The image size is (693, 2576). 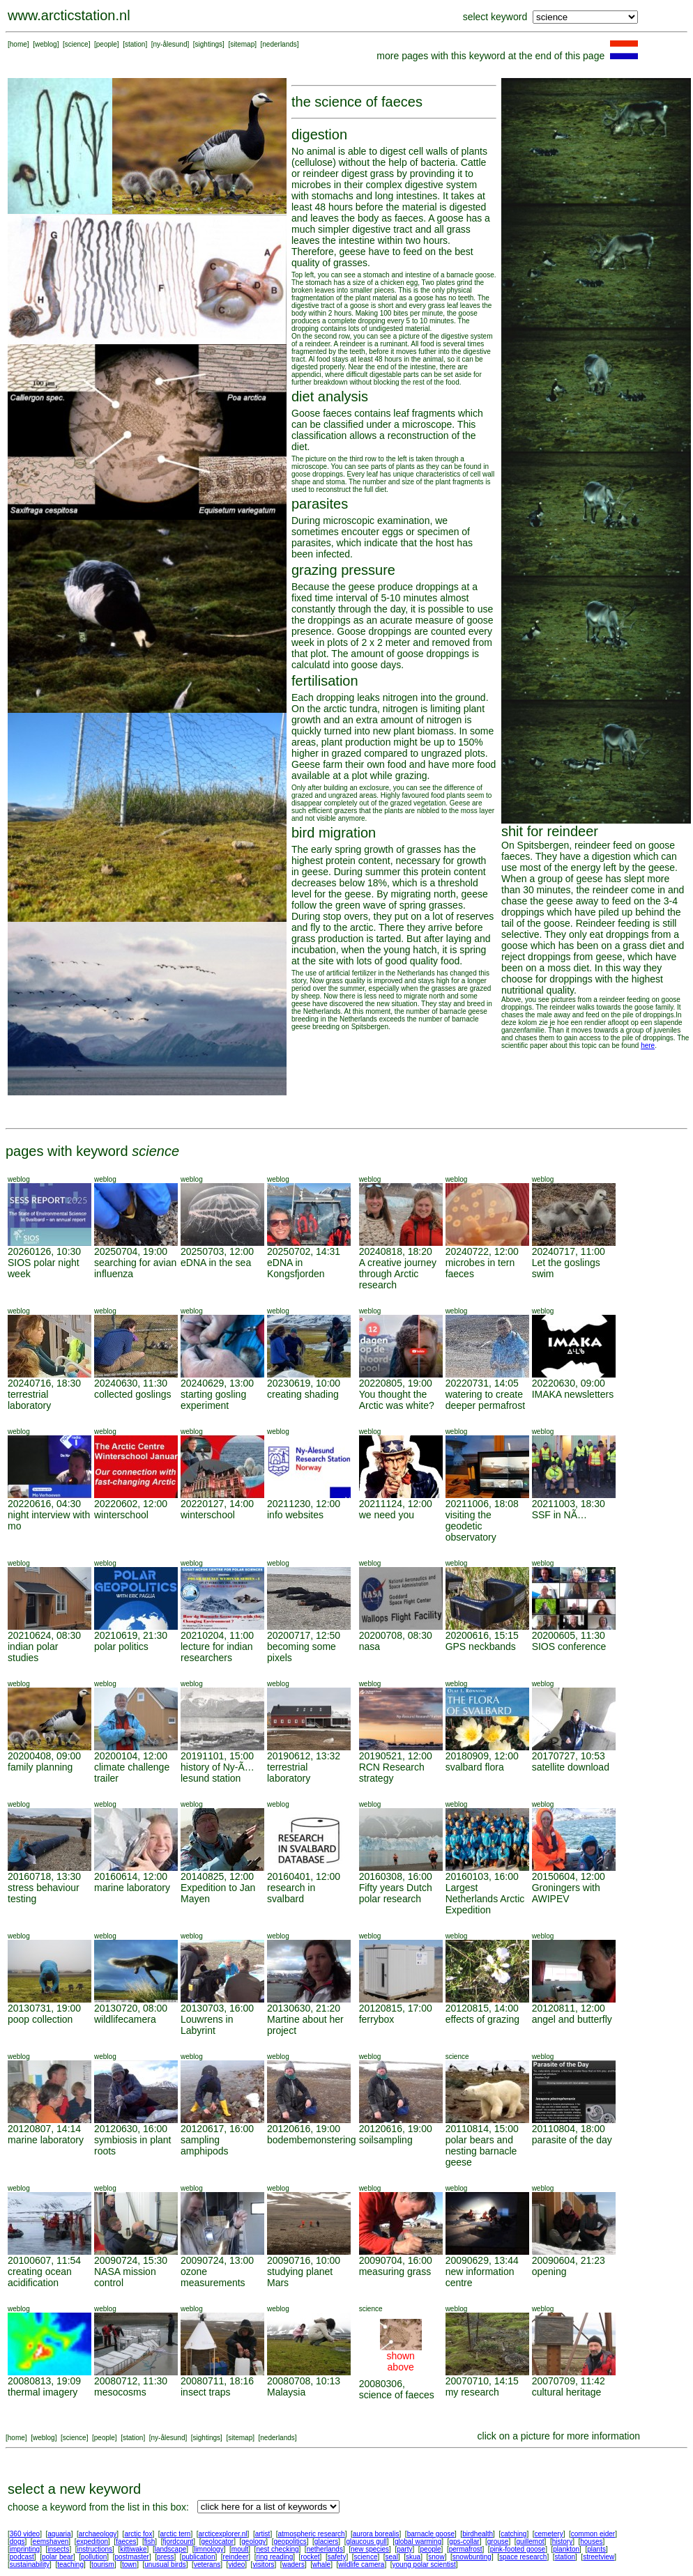 I want to click on moult, so click(x=239, y=2549).